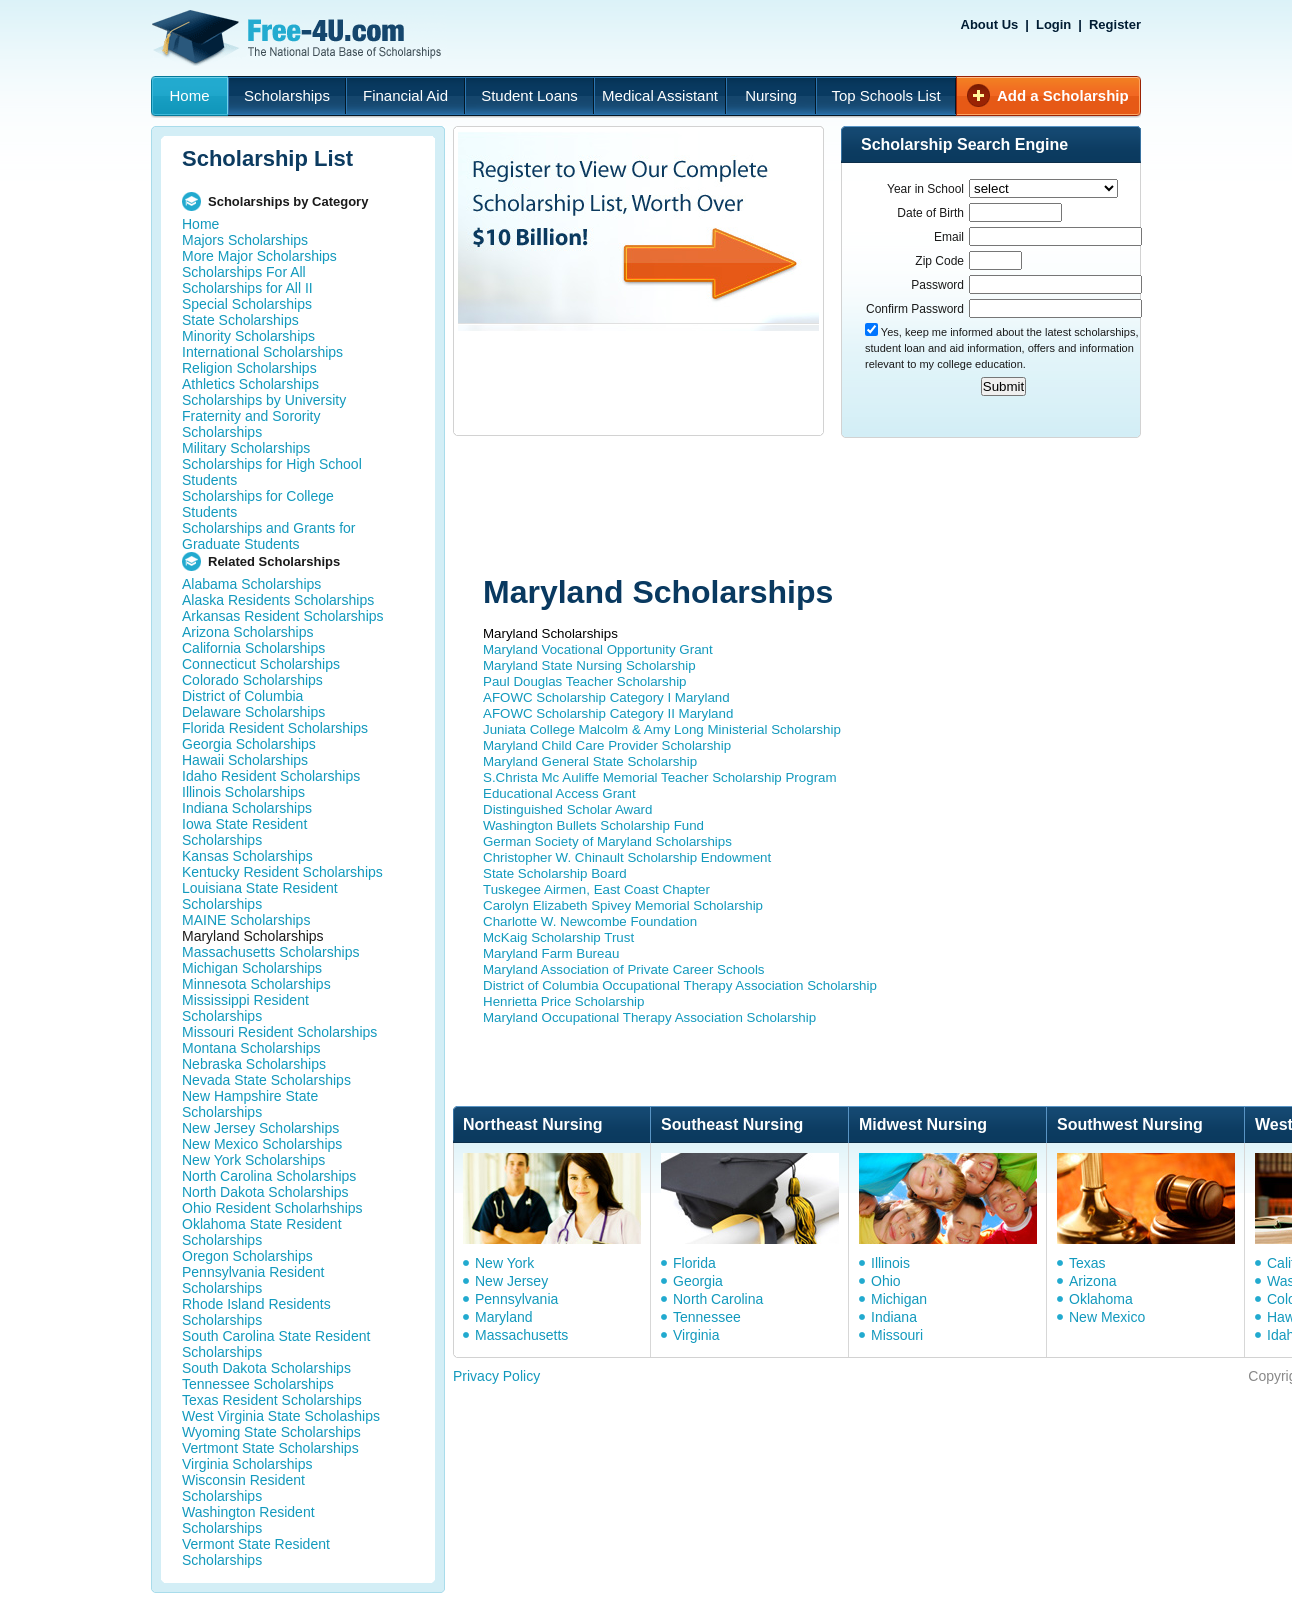 This screenshot has width=1292, height=1601. Describe the element at coordinates (259, 256) in the screenshot. I see `More Major Scholarships` at that location.